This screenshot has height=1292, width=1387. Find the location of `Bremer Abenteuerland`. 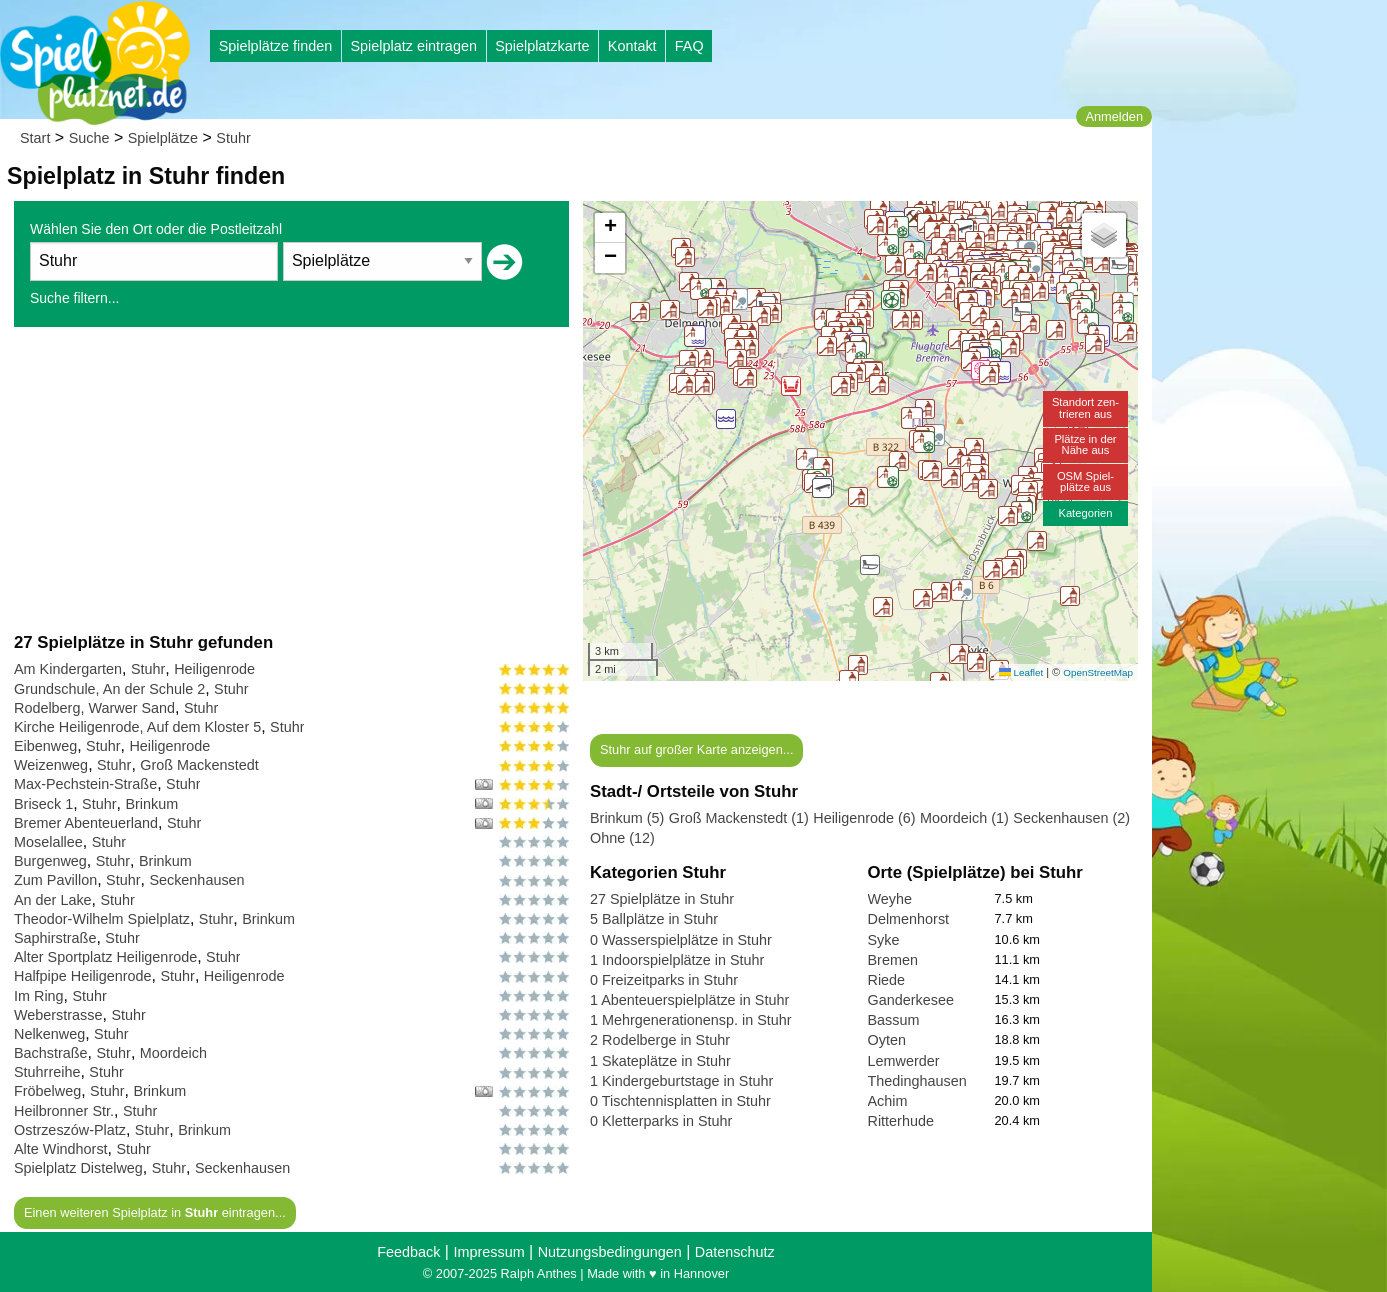

Bremer Abenteuerland is located at coordinates (86, 823).